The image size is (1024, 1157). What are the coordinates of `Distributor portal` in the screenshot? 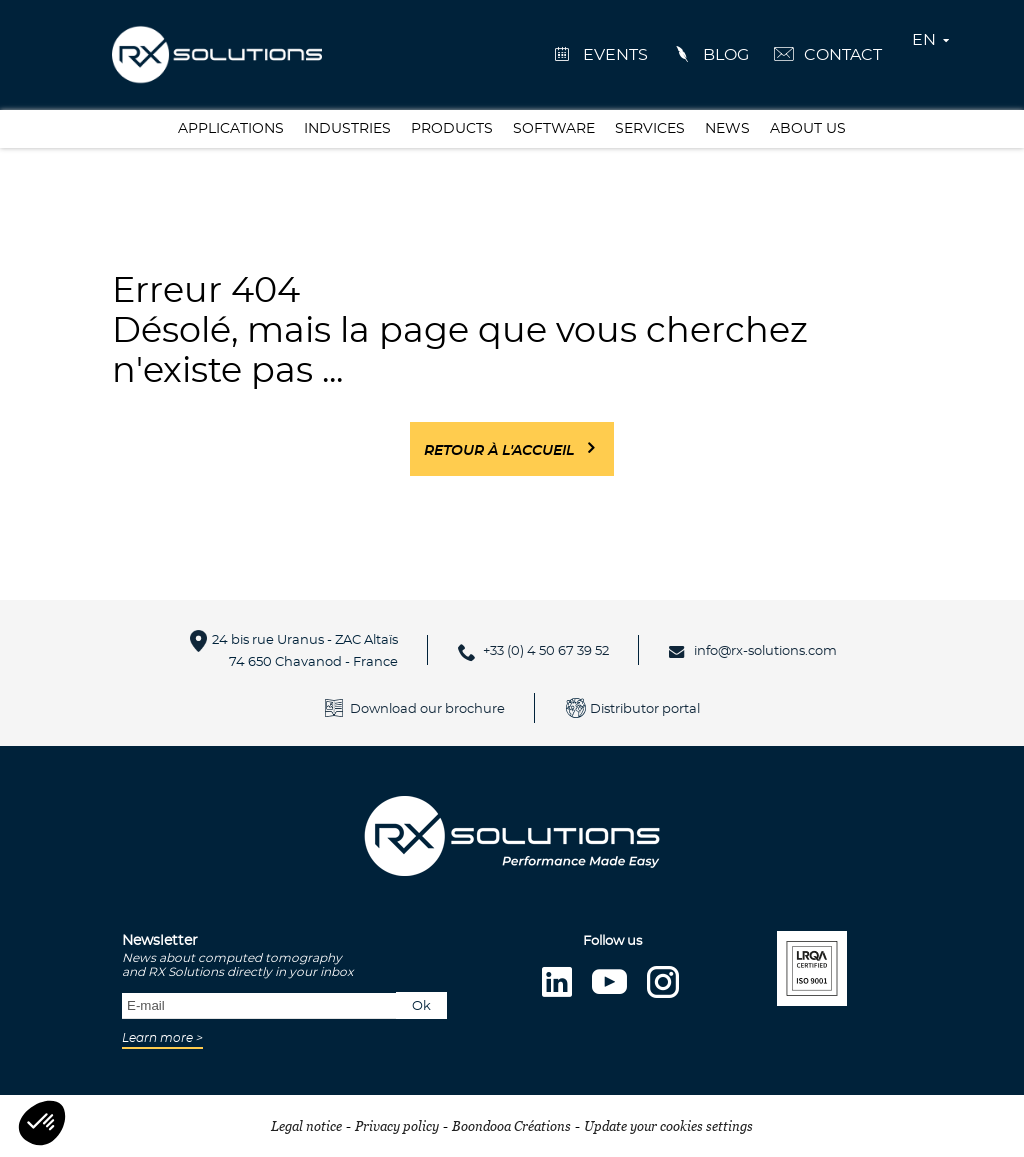 It's located at (645, 709).